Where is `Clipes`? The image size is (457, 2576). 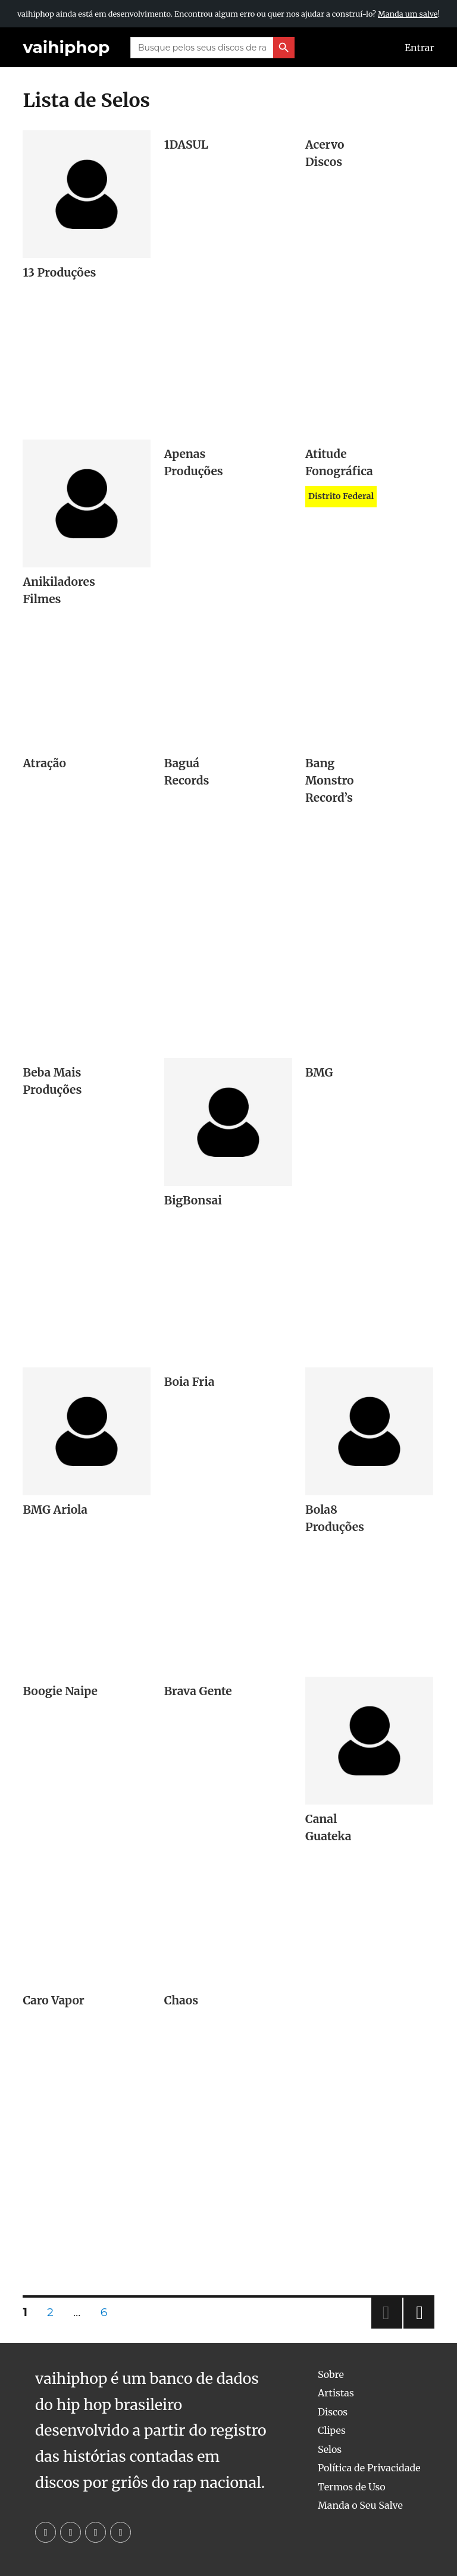 Clipes is located at coordinates (332, 2430).